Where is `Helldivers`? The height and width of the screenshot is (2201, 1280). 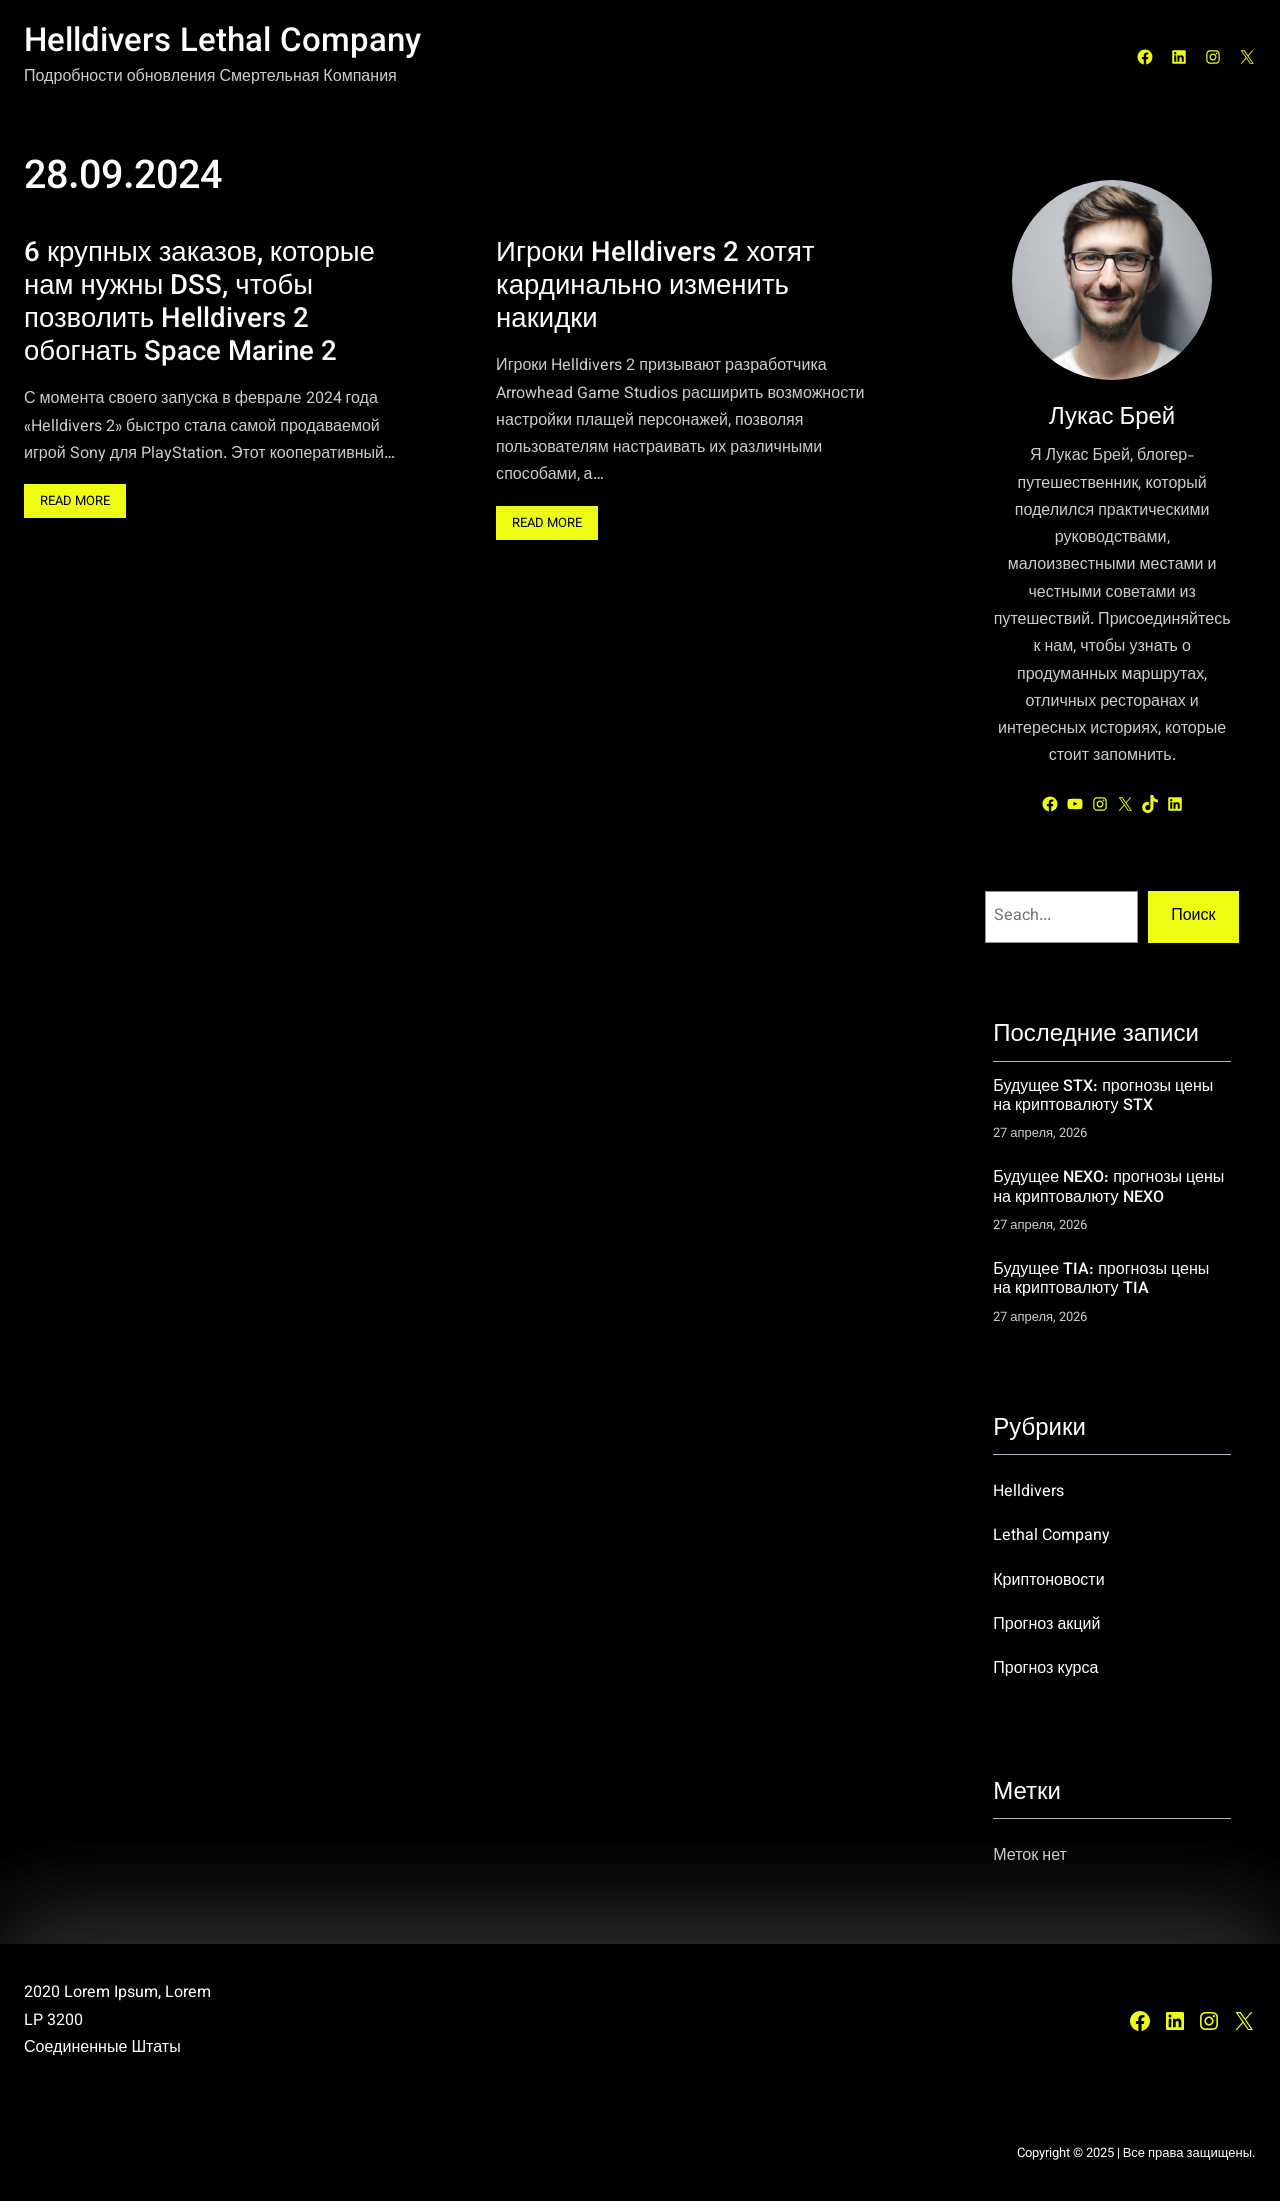
Helldivers is located at coordinates (1028, 1492).